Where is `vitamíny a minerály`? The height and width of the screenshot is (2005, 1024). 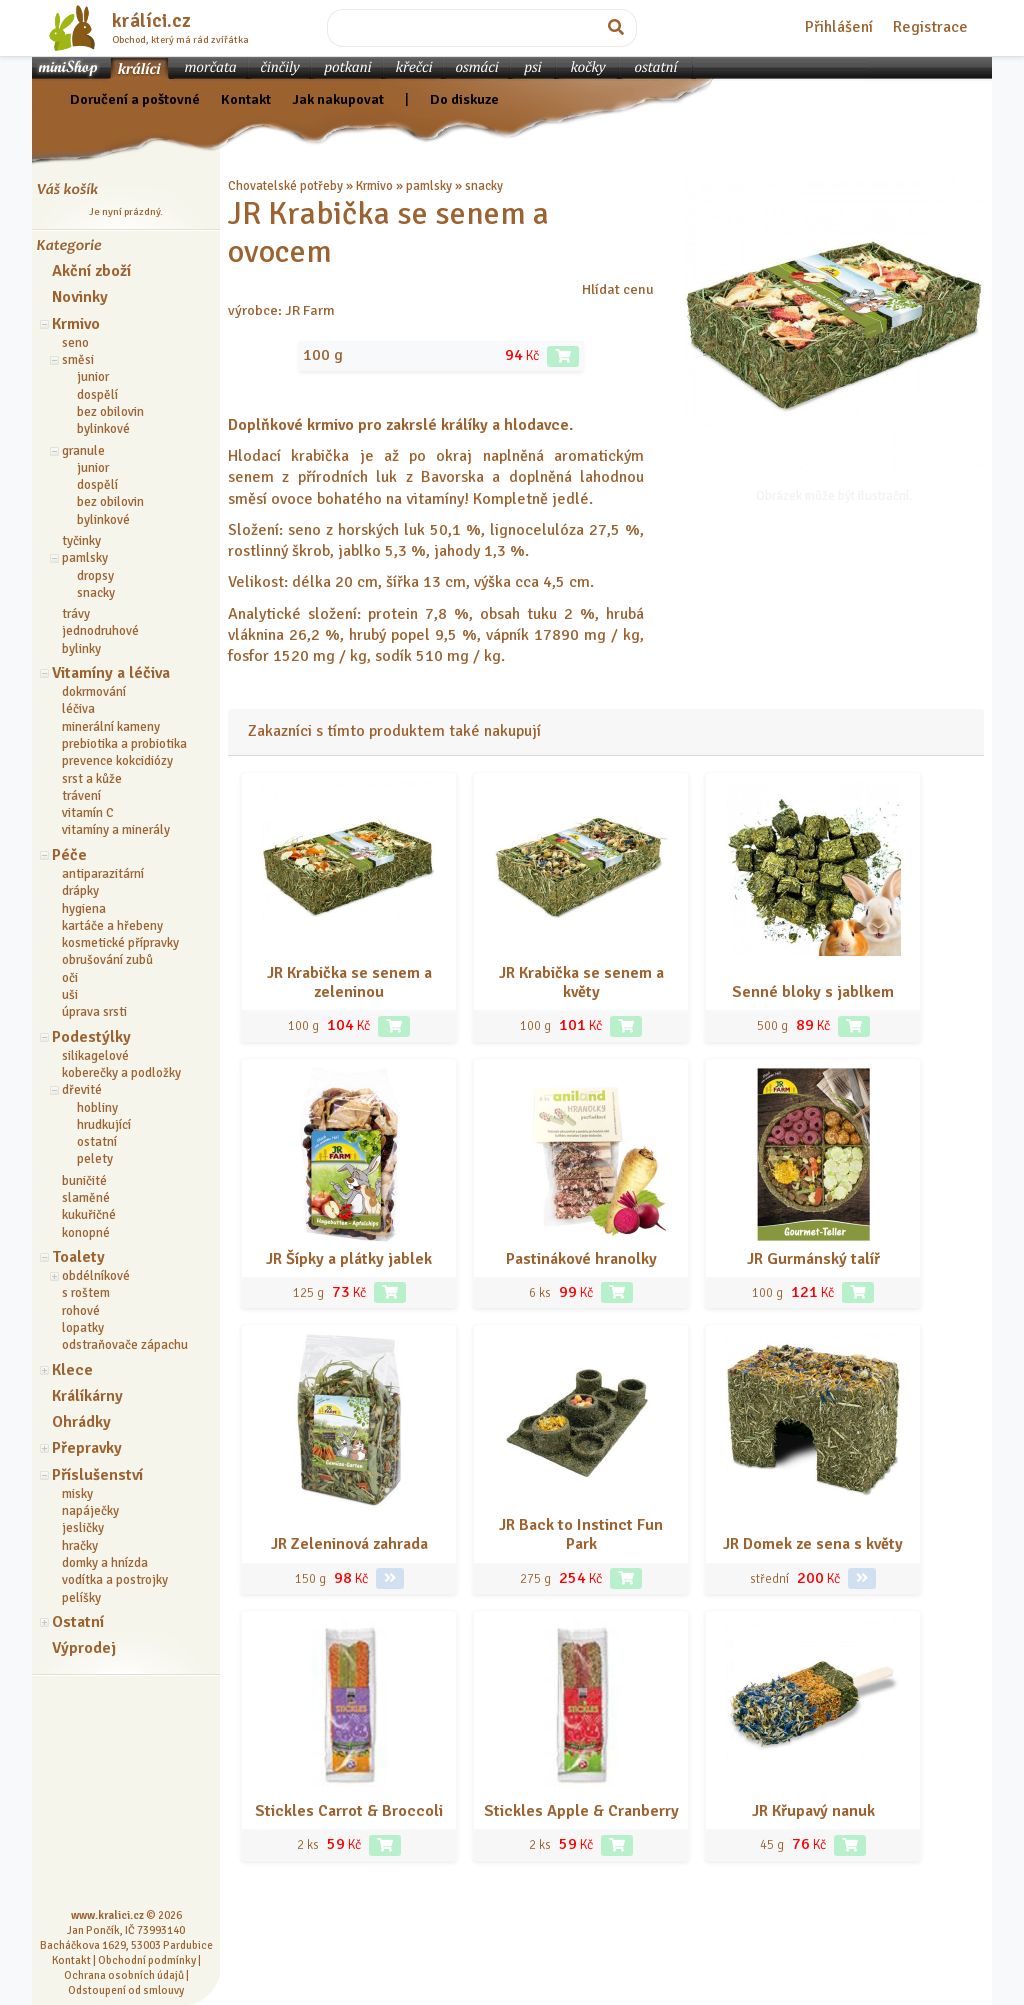 vitamíny a minerály is located at coordinates (116, 830).